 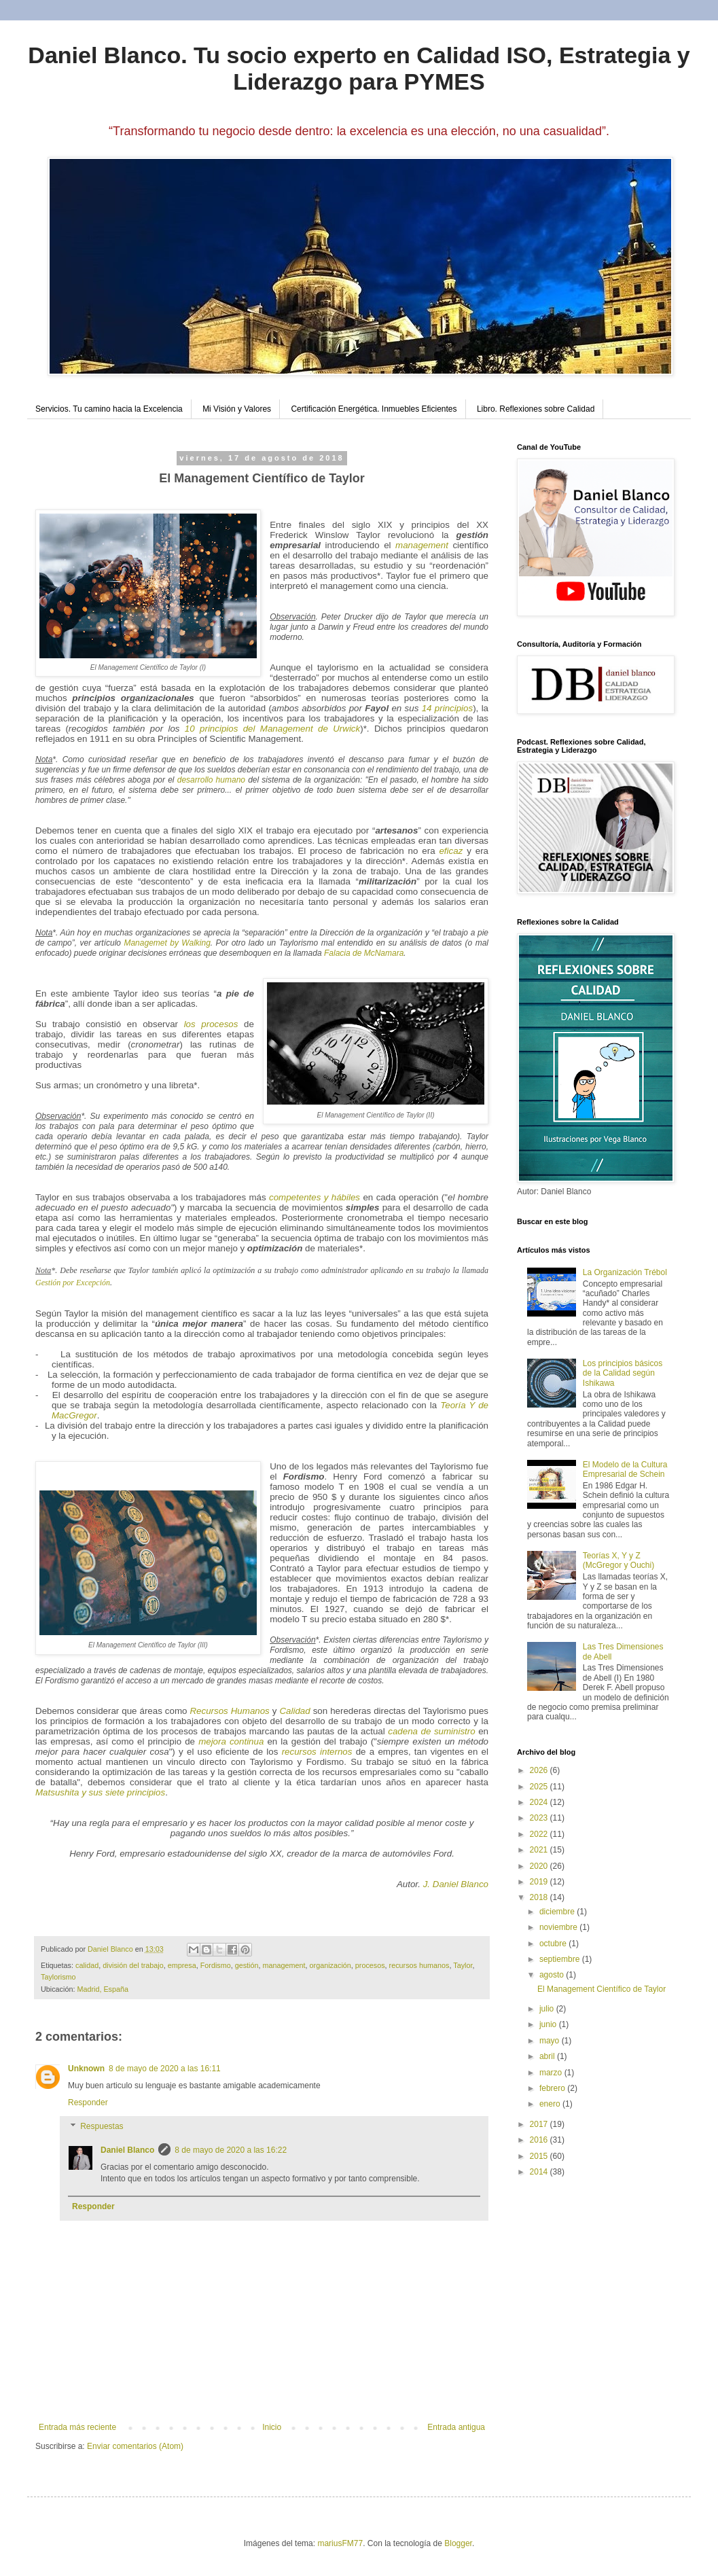 I want to click on Teorías X, Y y Z (McGregor y Ouchi), so click(x=618, y=1560).